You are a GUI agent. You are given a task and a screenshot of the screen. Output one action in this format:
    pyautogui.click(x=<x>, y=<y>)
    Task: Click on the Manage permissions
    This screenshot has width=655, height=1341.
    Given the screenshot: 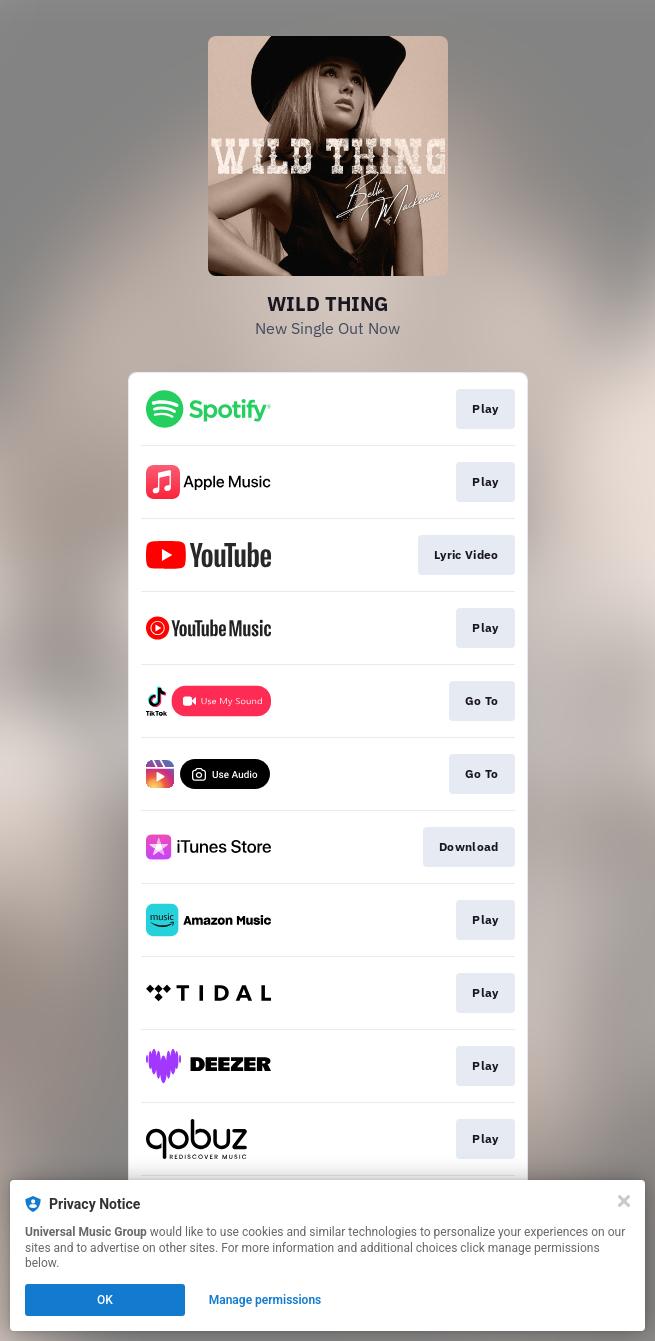 What is the action you would take?
    pyautogui.click(x=265, y=1300)
    